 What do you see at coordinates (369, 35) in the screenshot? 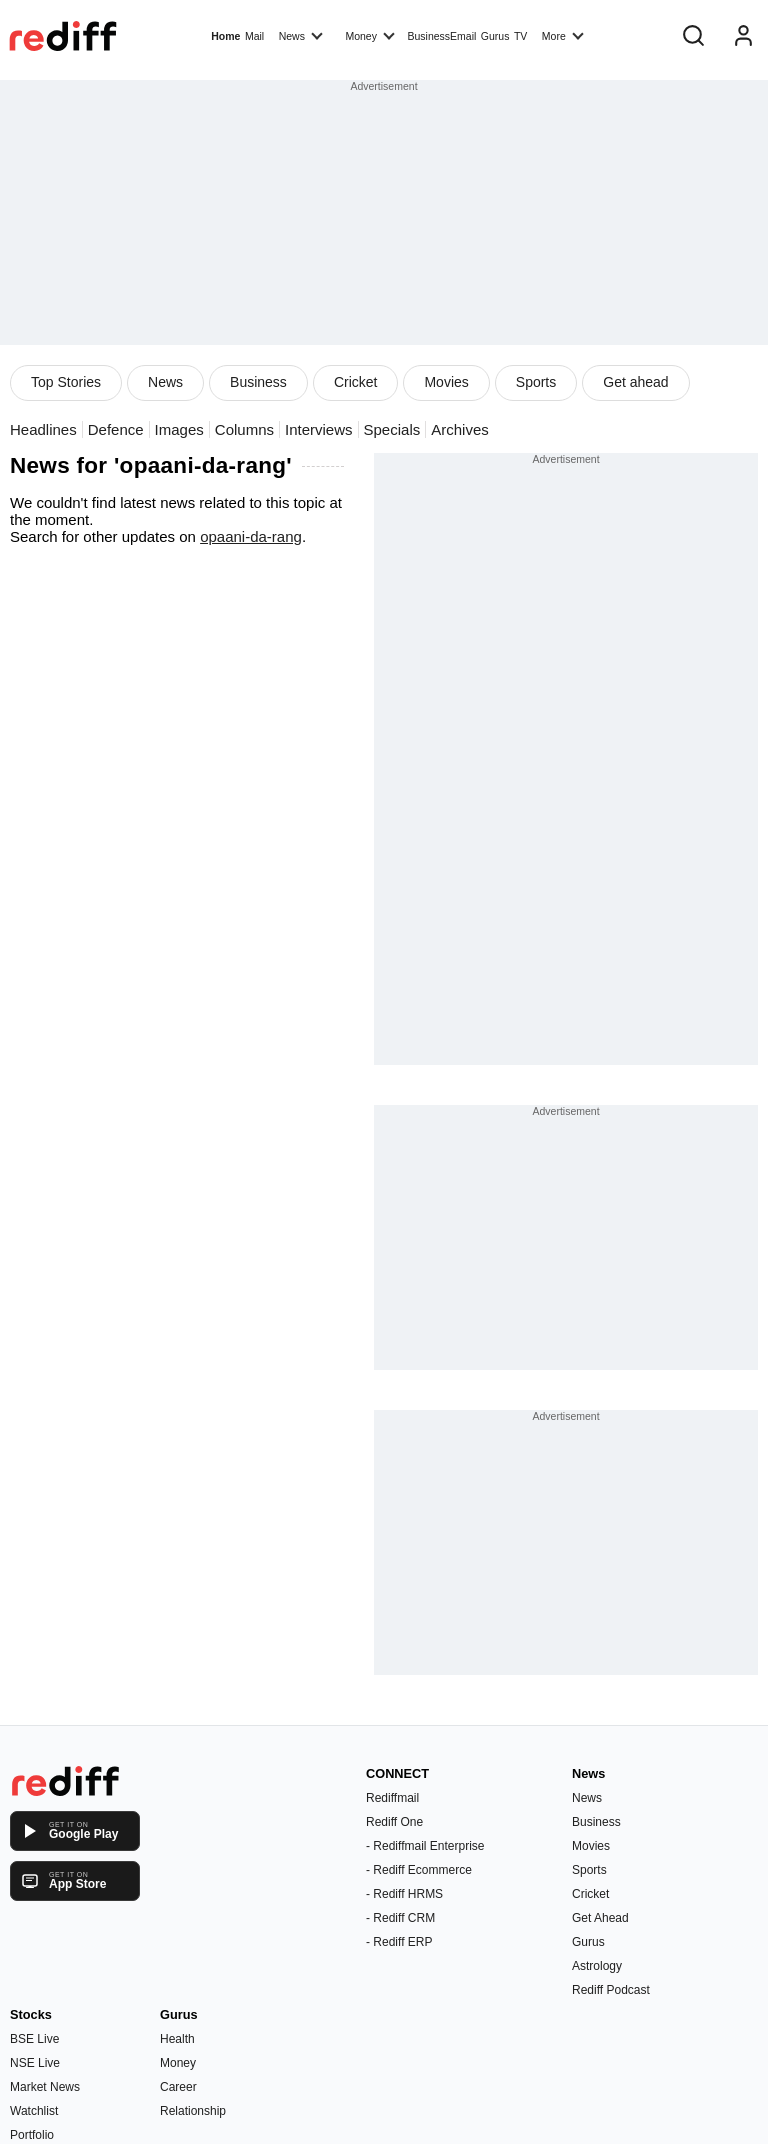
I see `Money` at bounding box center [369, 35].